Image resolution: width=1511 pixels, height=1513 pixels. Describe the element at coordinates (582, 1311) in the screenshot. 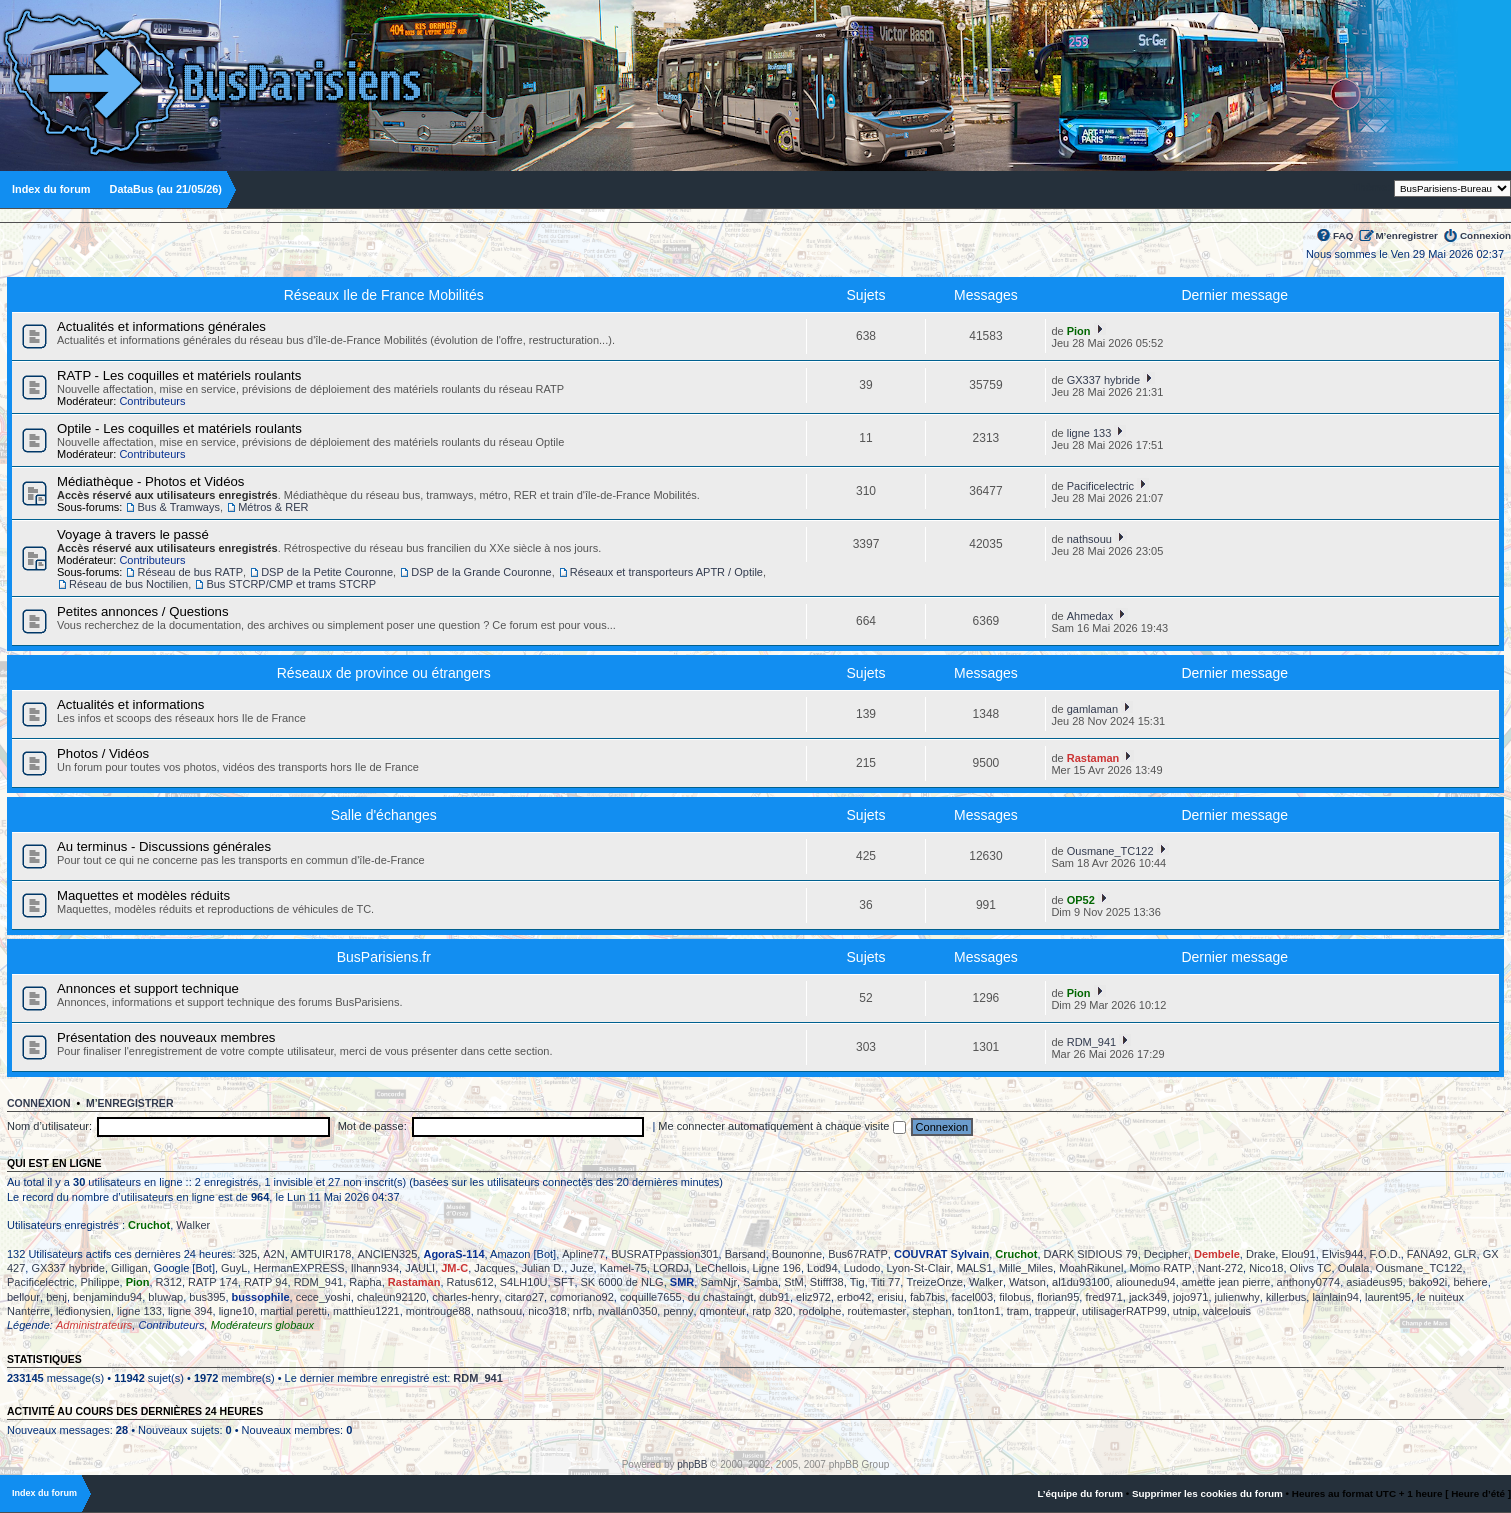

I see `nrfb` at that location.